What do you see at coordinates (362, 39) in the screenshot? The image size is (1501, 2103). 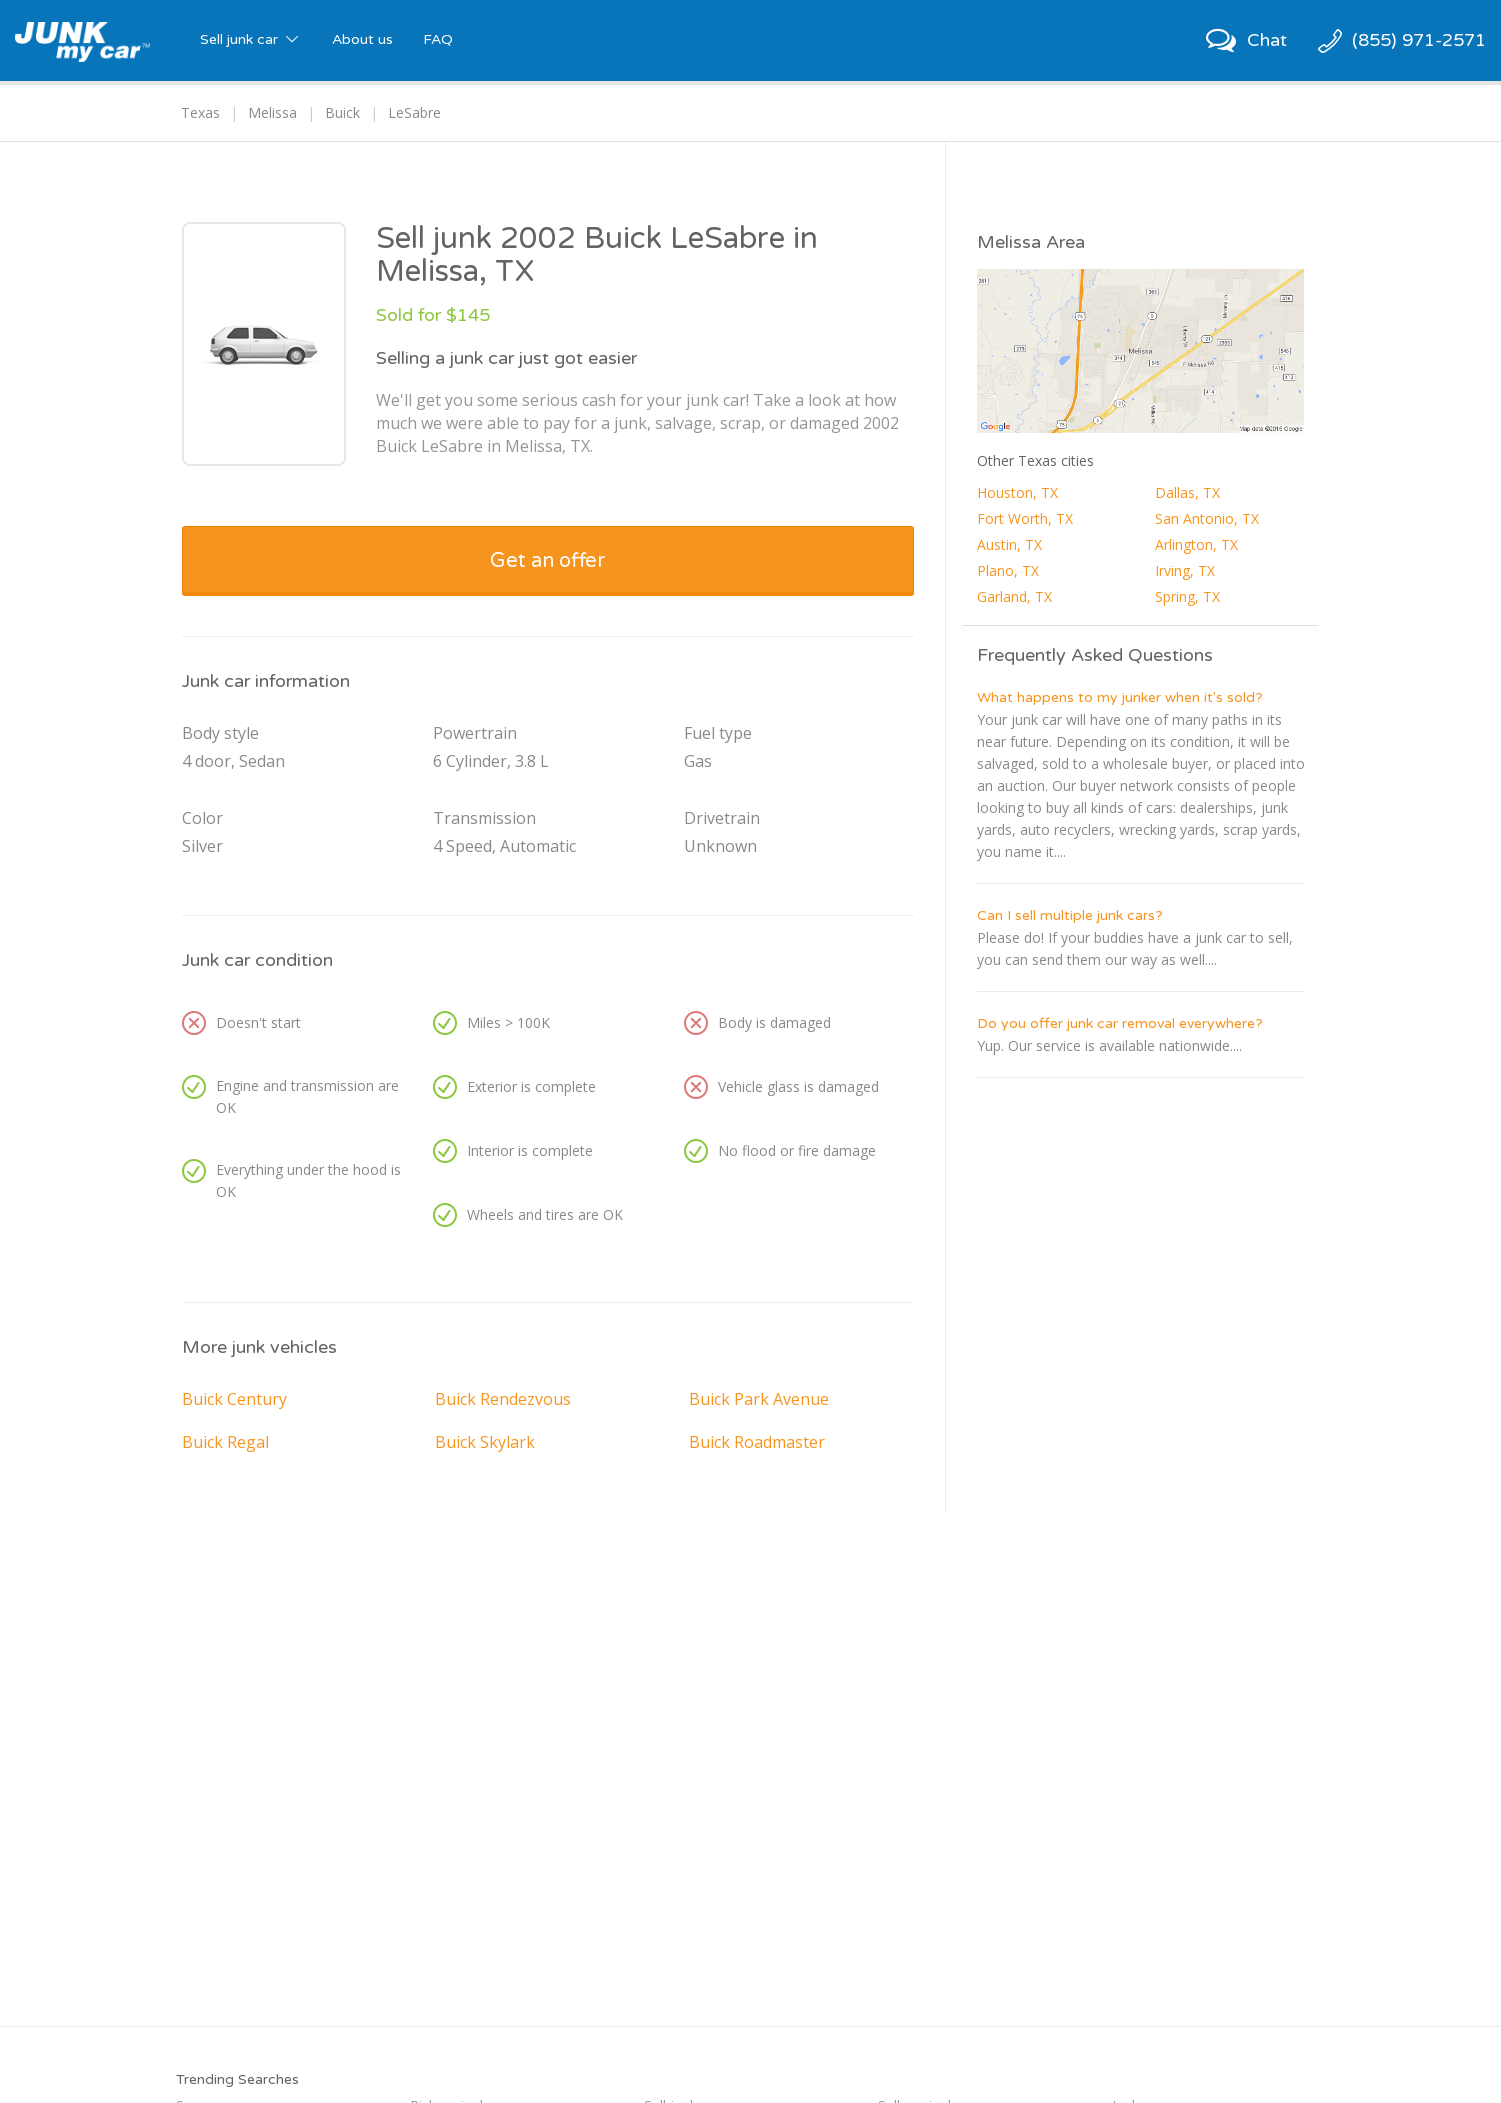 I see `About us` at bounding box center [362, 39].